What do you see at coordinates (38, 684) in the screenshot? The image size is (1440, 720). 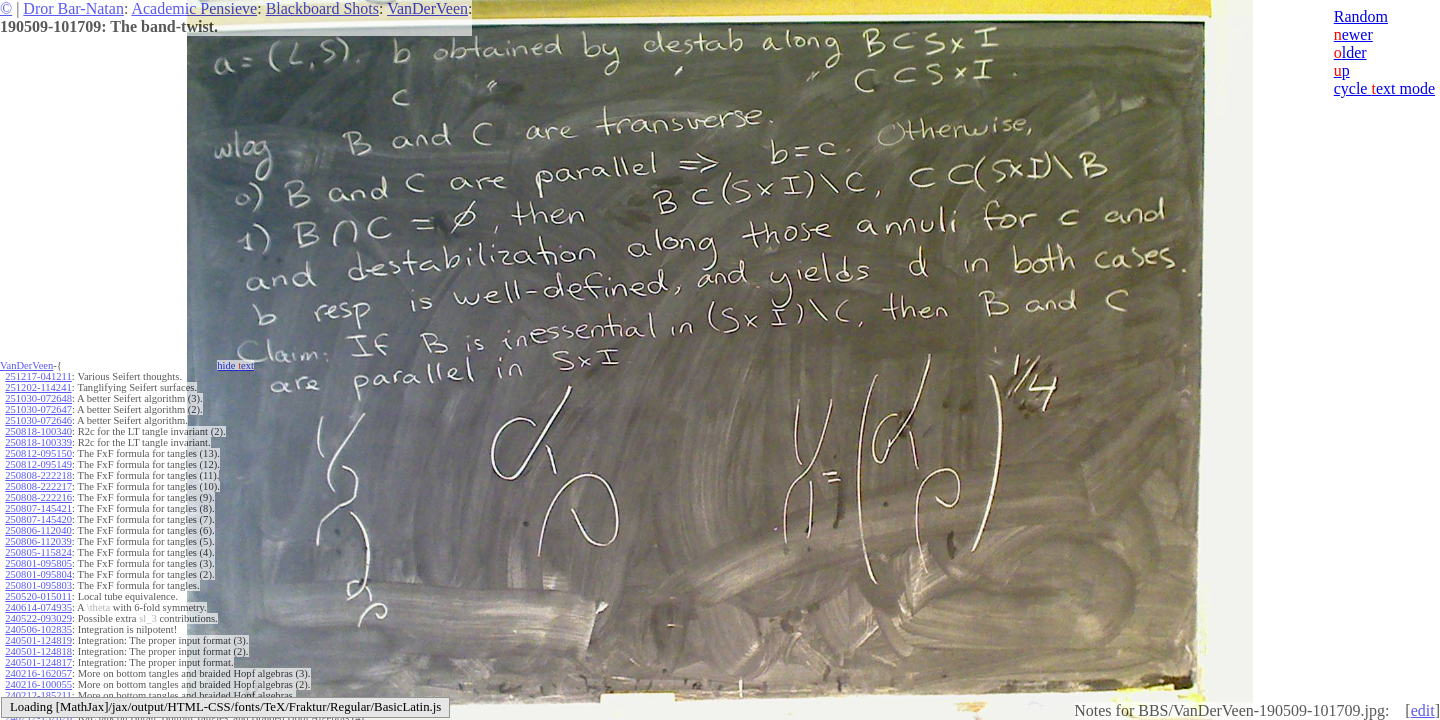 I see `240216-100055` at bounding box center [38, 684].